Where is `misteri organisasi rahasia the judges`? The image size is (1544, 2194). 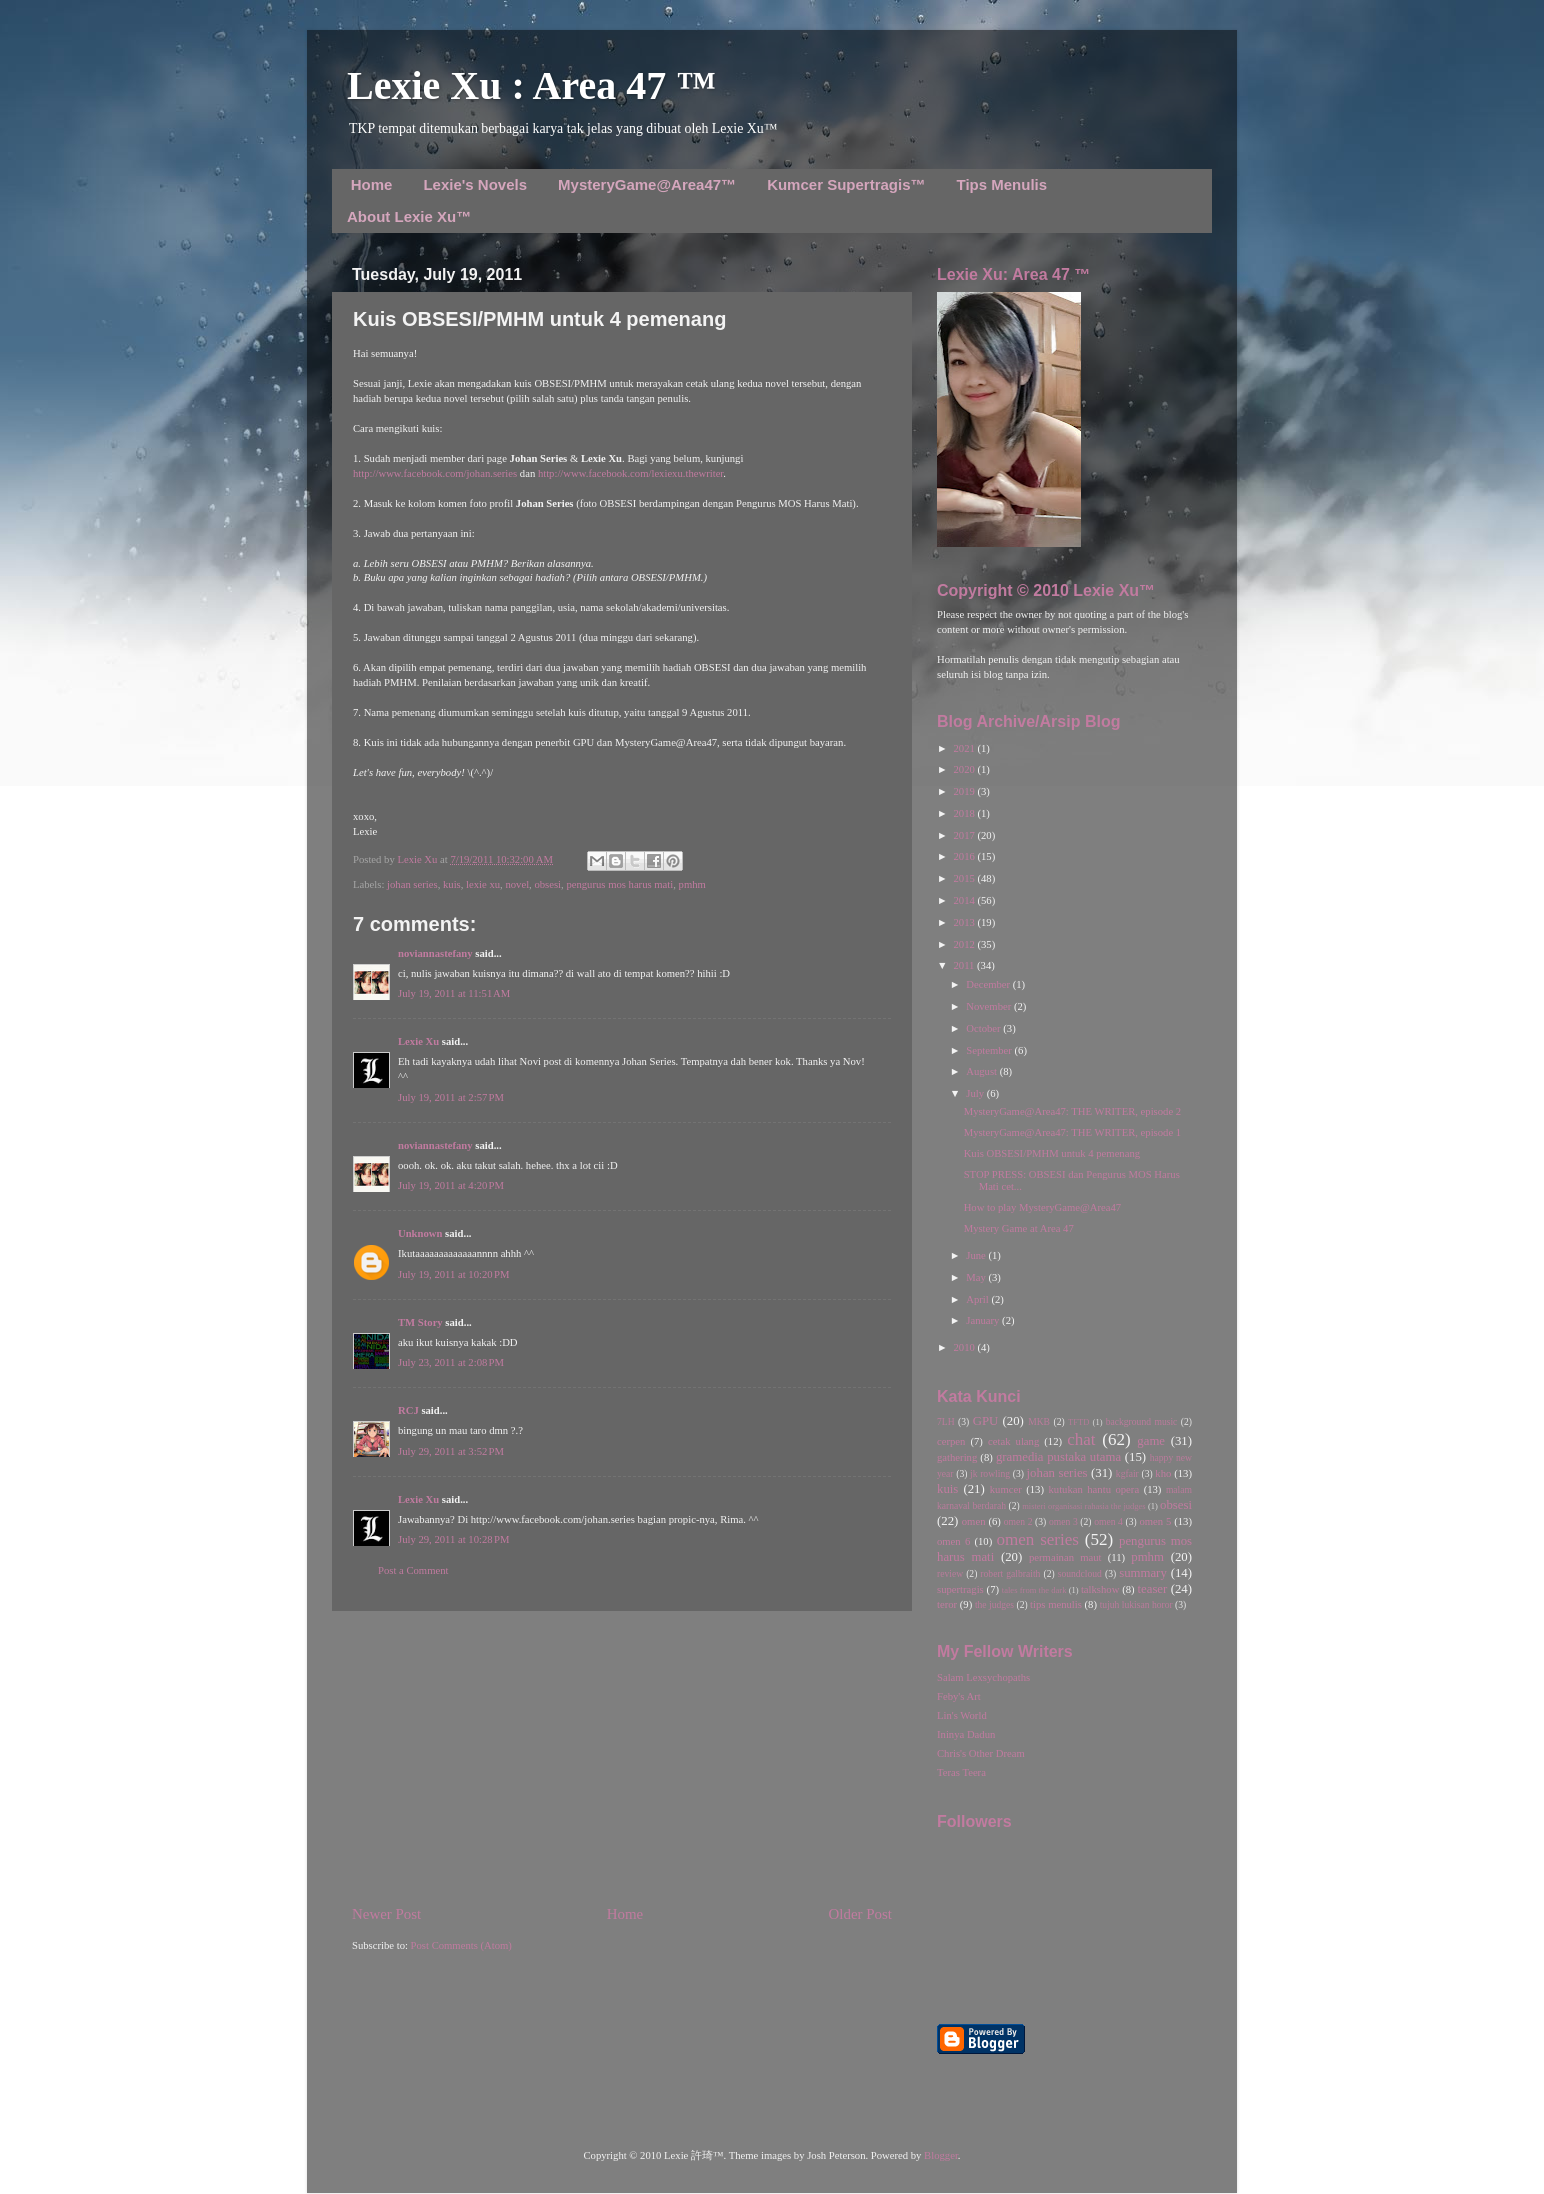
misteri organisasi rahasia the judges is located at coordinates (1084, 1506).